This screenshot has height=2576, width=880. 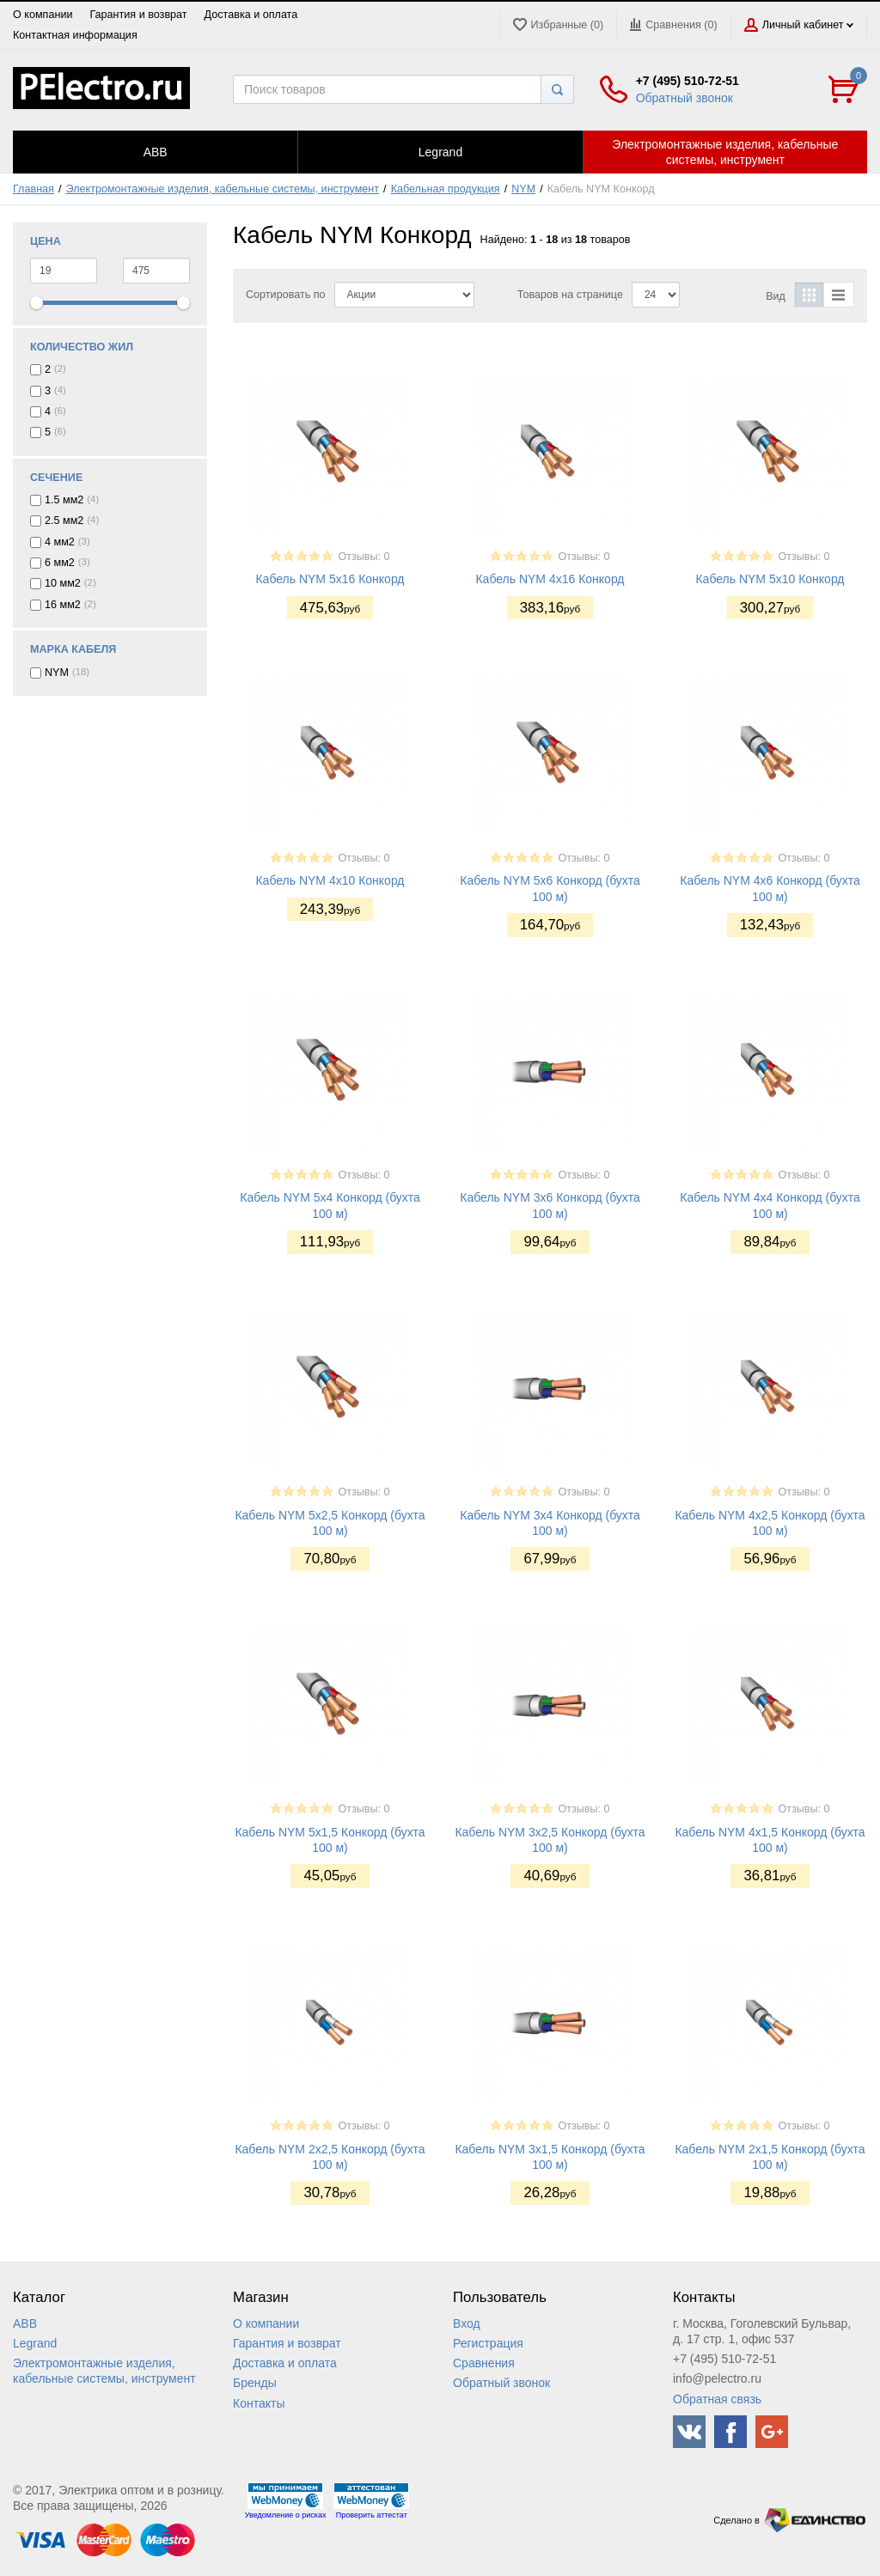 What do you see at coordinates (258, 2403) in the screenshot?
I see `Контакты` at bounding box center [258, 2403].